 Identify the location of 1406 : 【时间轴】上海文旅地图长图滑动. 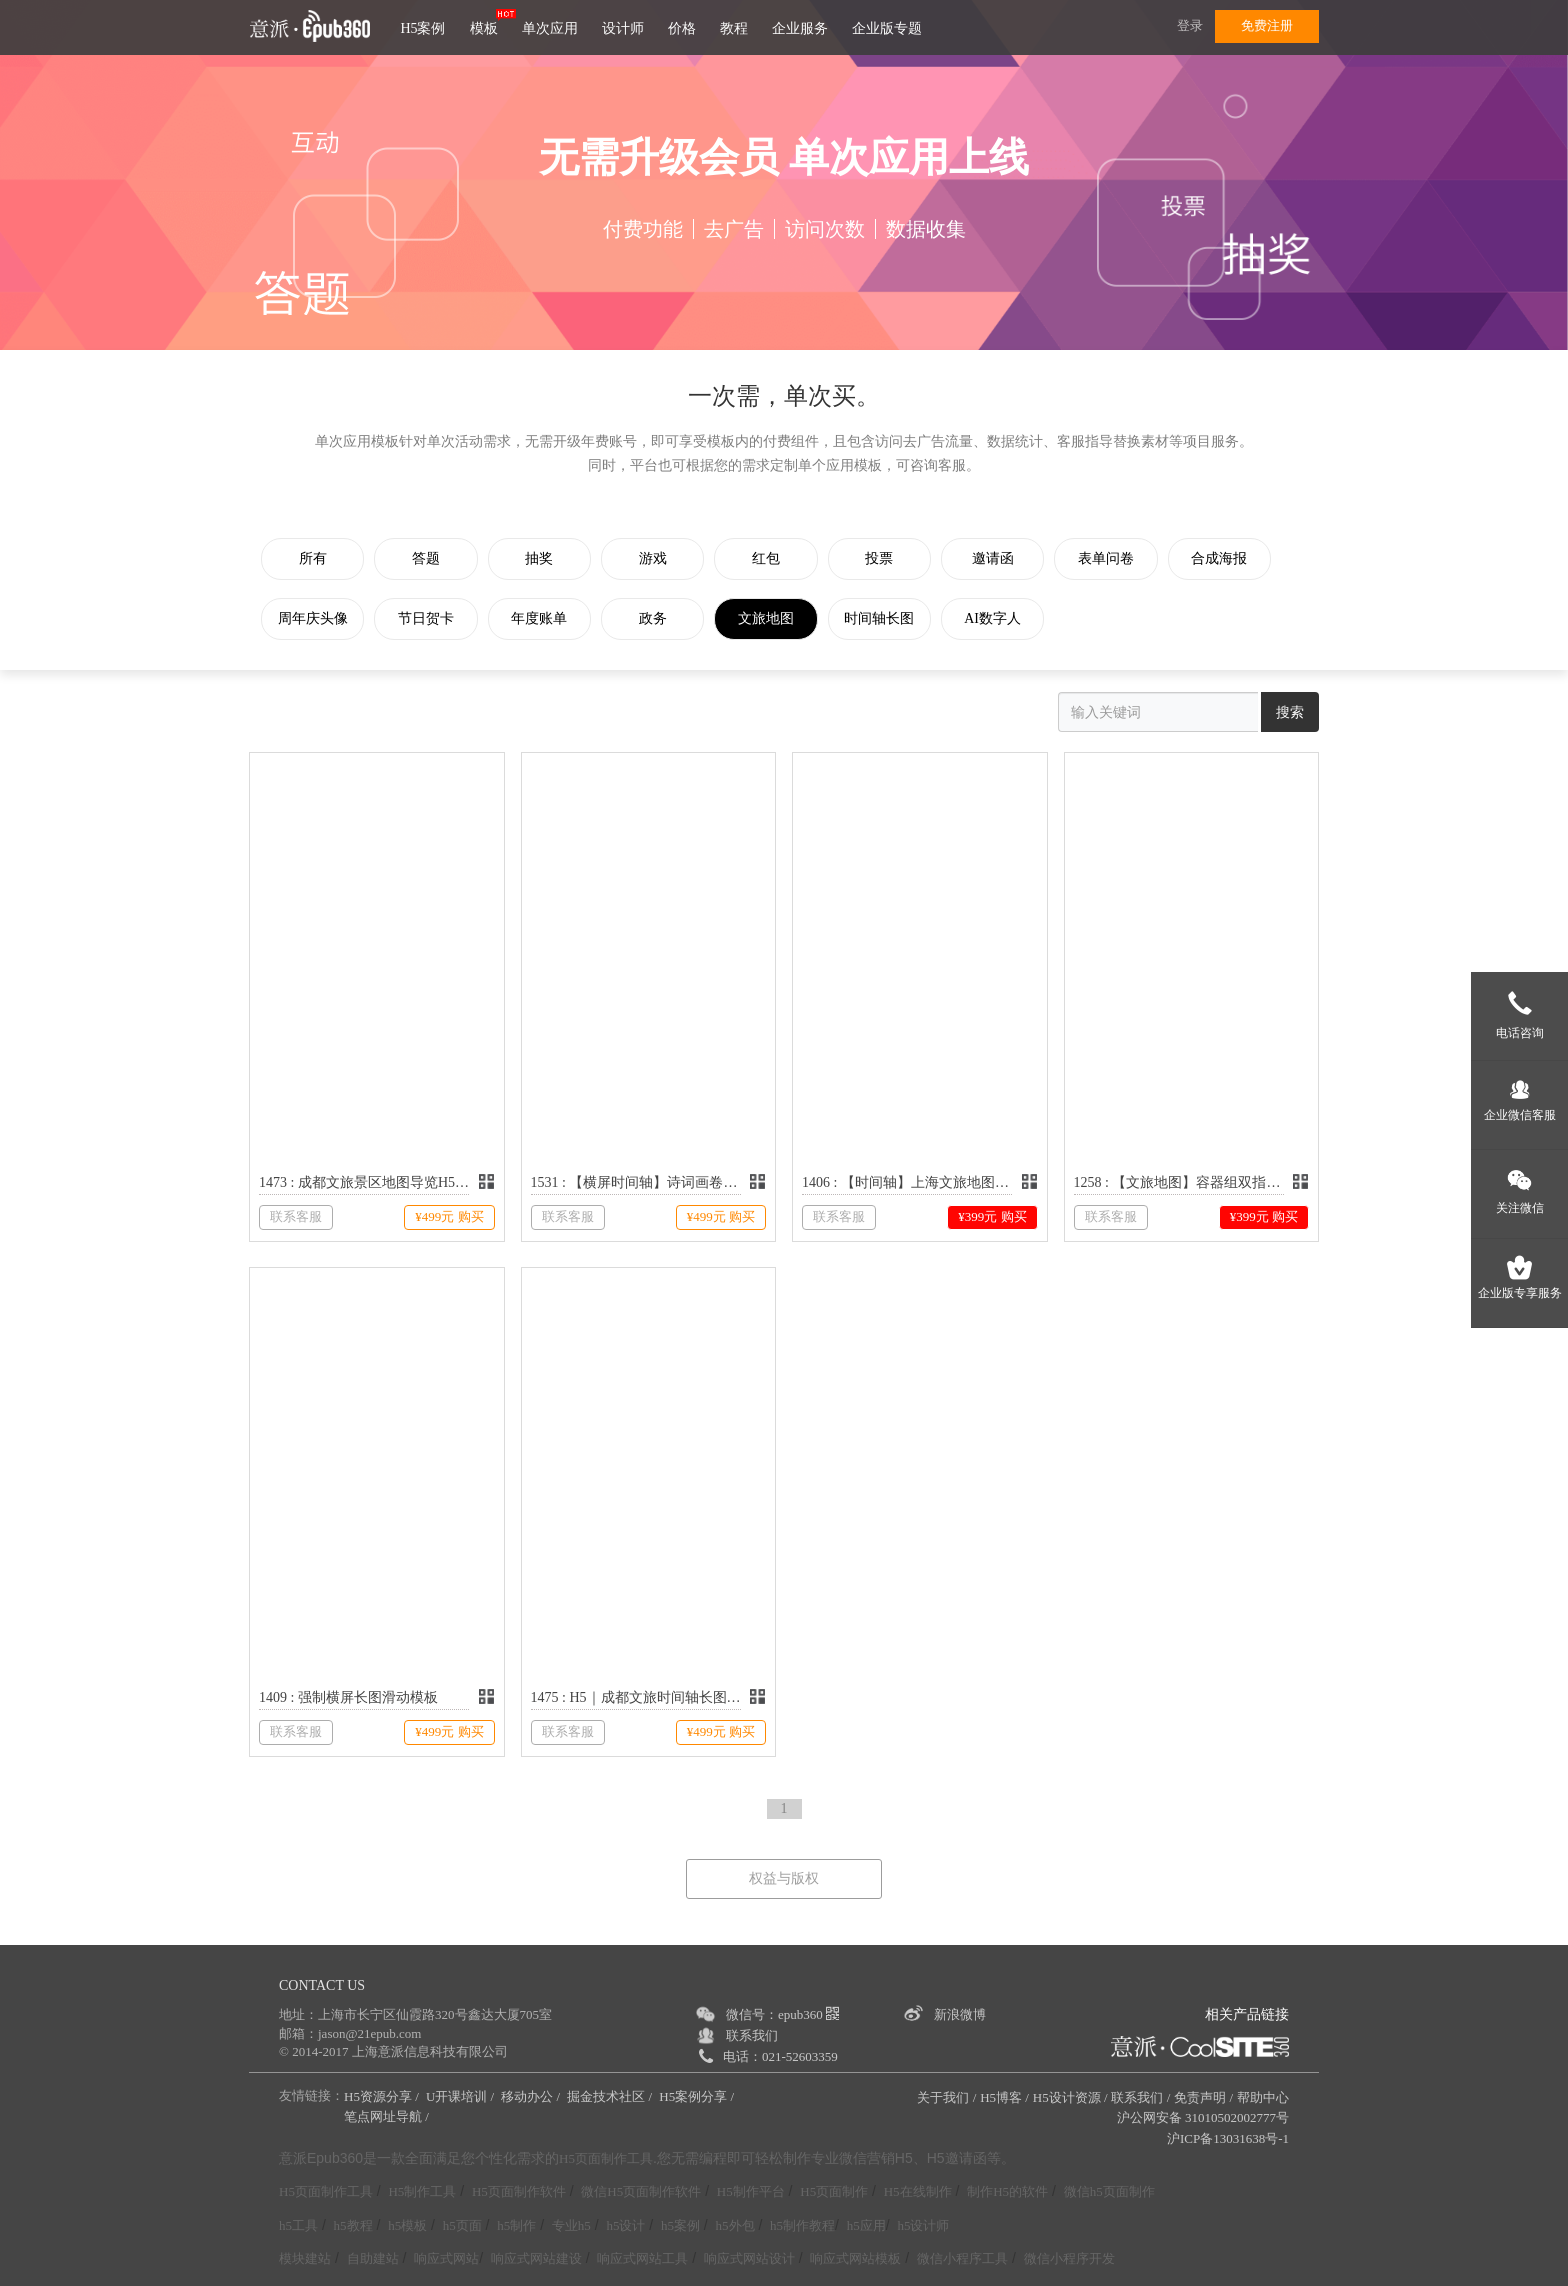
(907, 1182).